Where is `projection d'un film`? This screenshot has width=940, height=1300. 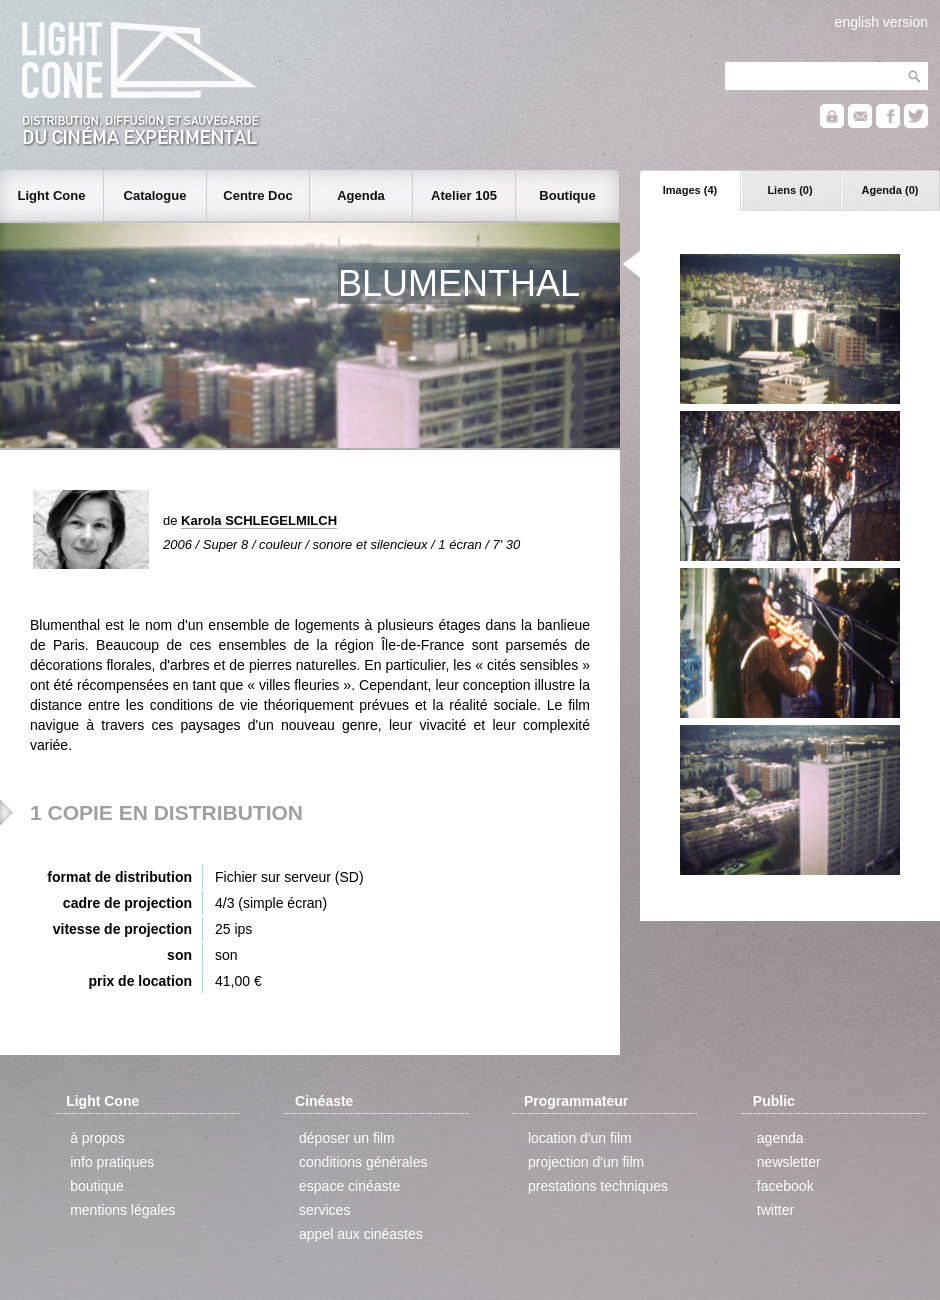 projection d'un film is located at coordinates (586, 1162).